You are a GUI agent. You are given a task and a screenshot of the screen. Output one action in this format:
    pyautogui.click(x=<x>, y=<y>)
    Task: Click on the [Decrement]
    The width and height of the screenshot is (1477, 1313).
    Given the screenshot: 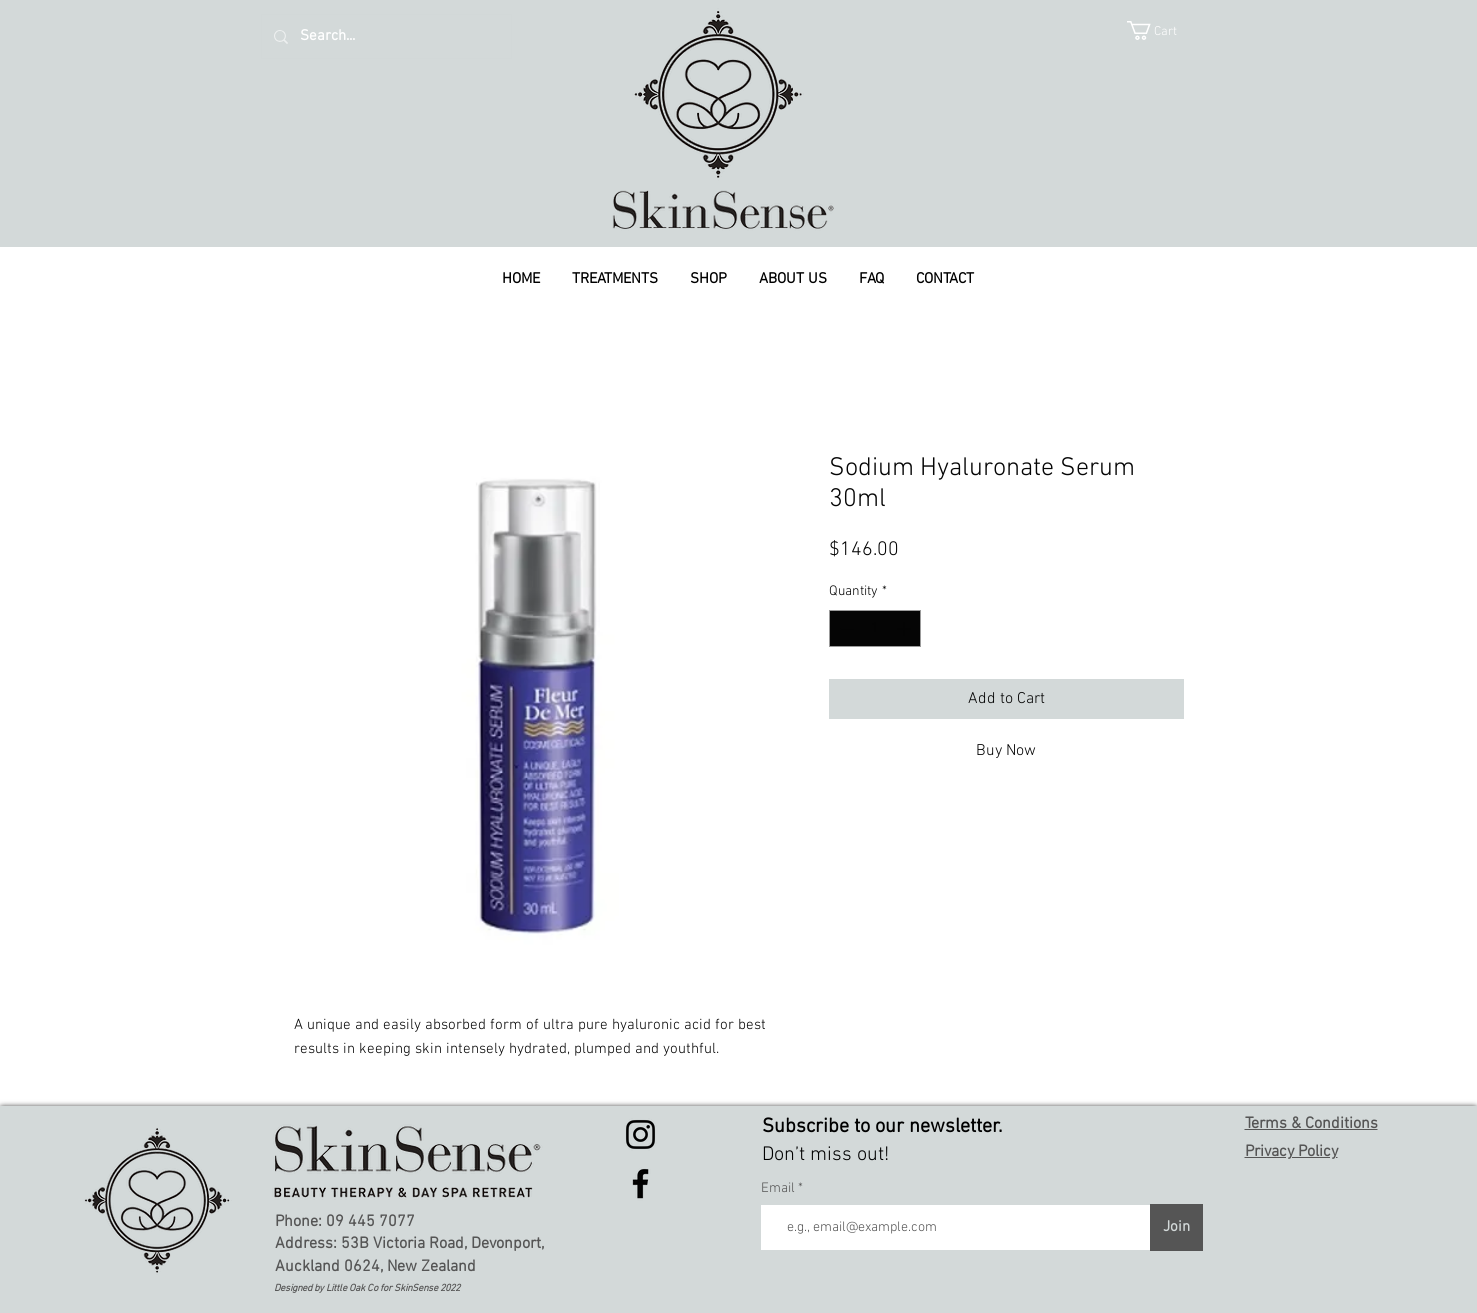 What is the action you would take?
    pyautogui.click(x=844, y=628)
    